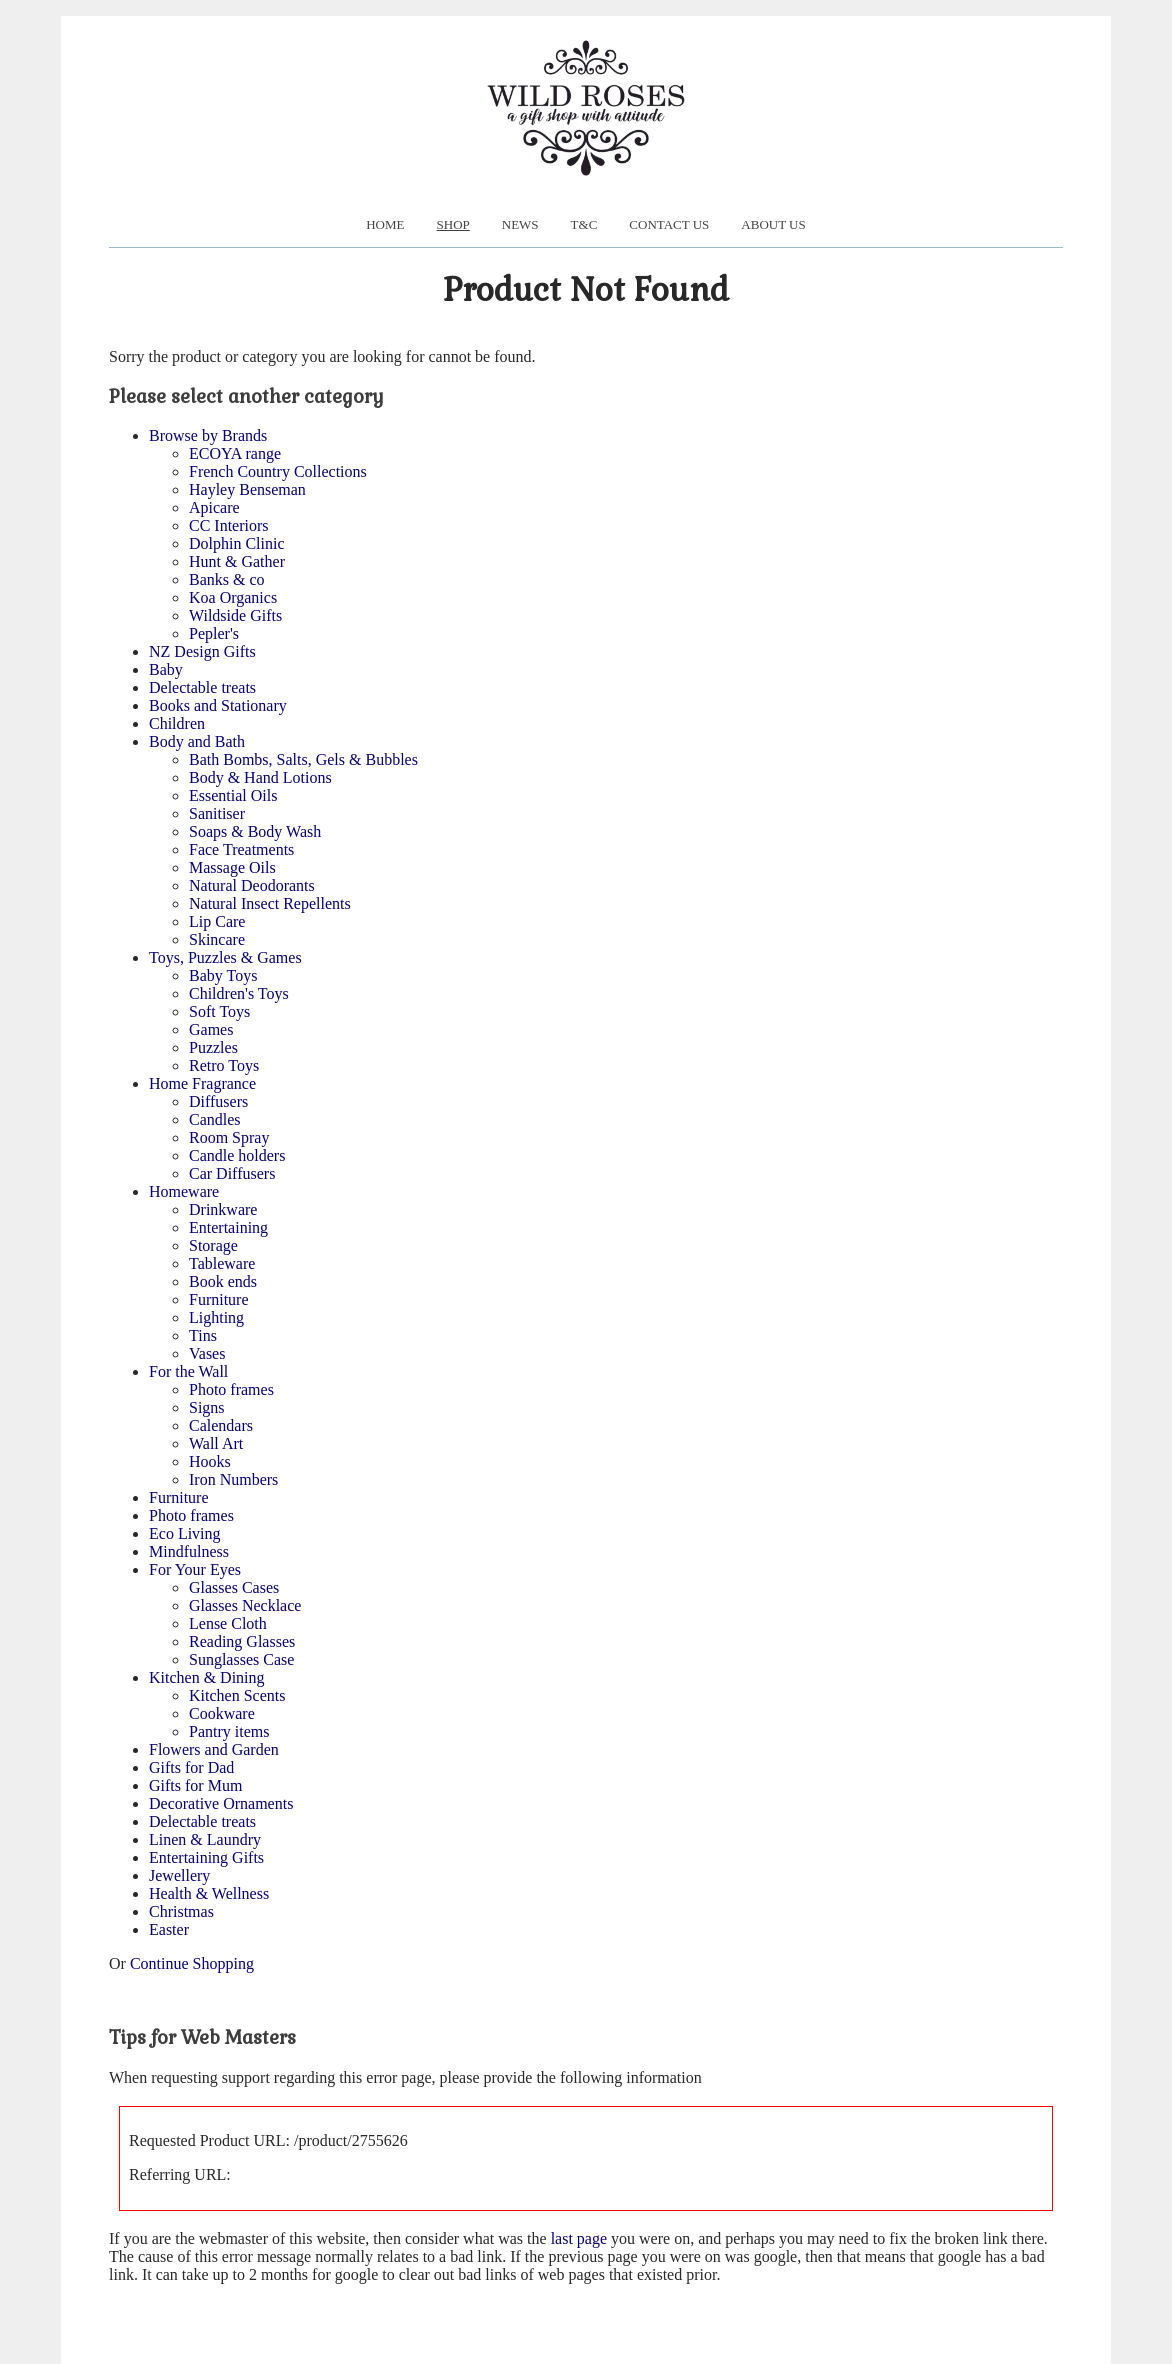 This screenshot has width=1172, height=2364. I want to click on Home, so click(385, 224).